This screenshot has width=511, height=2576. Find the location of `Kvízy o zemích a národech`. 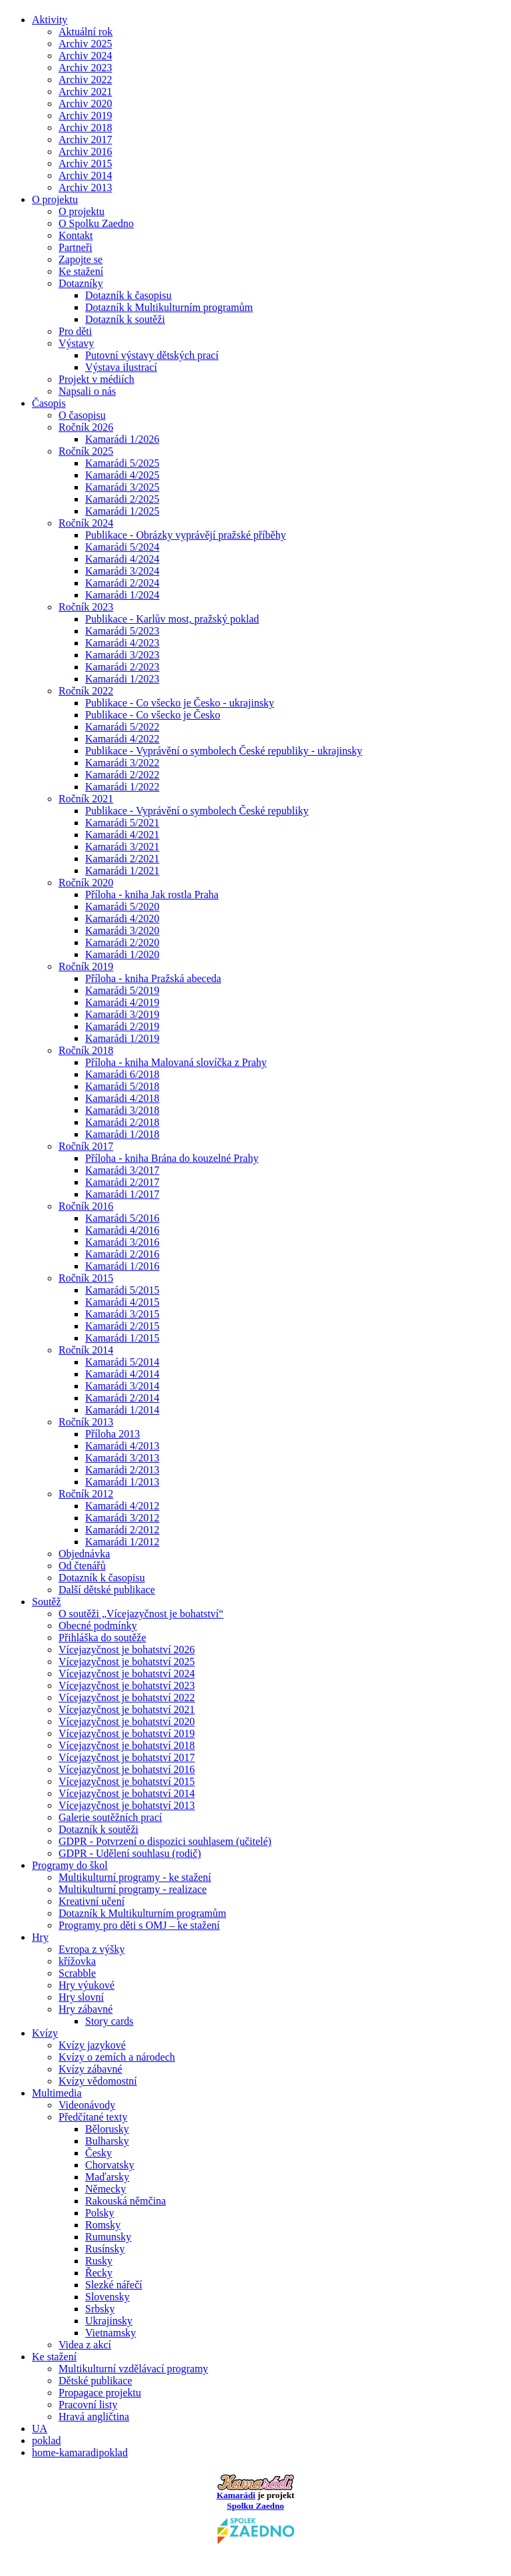

Kvízy o zemích a národech is located at coordinates (117, 2057).